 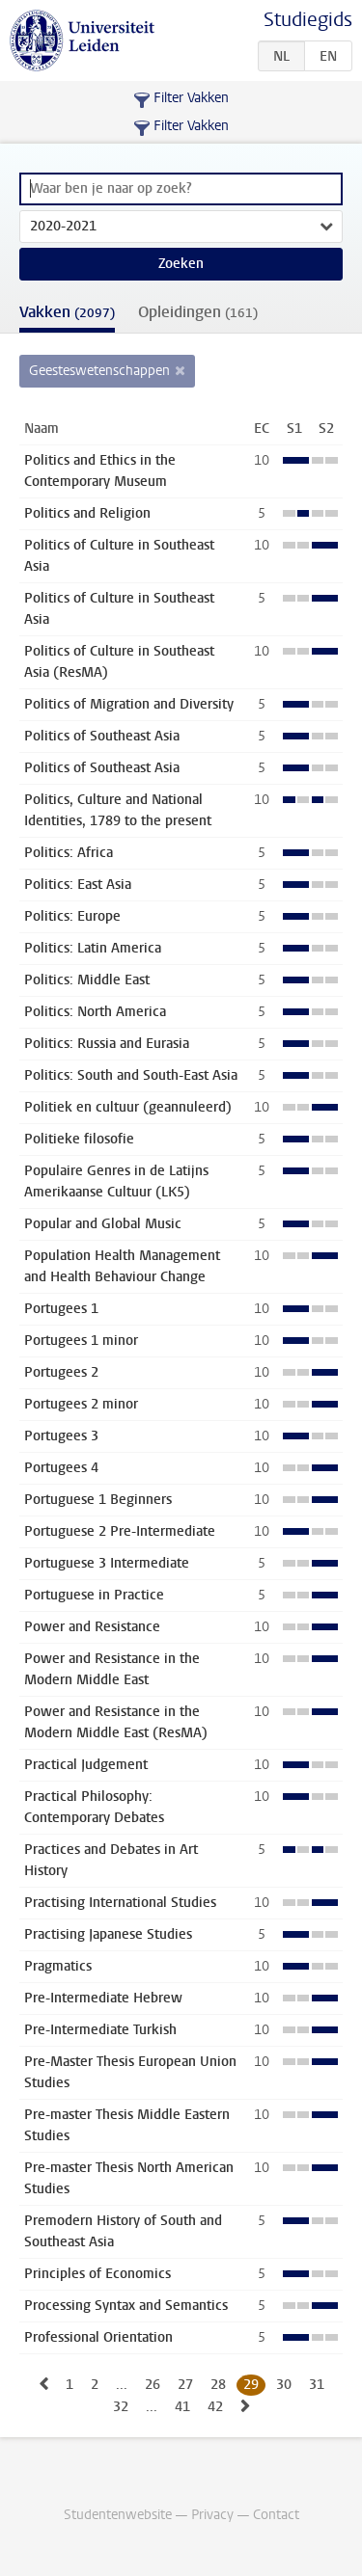 What do you see at coordinates (92, 1627) in the screenshot?
I see `Power and Resistance` at bounding box center [92, 1627].